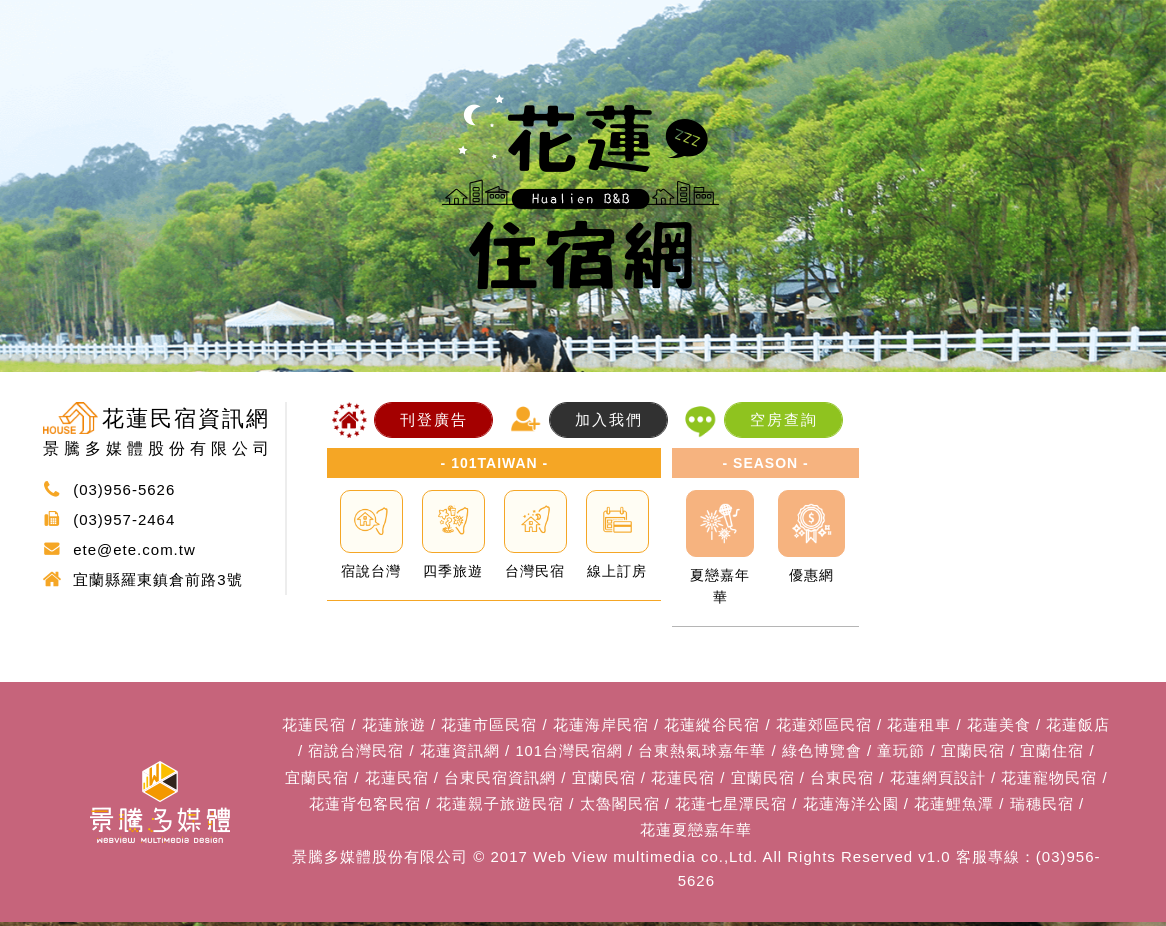  What do you see at coordinates (1042, 806) in the screenshot?
I see `瑞穗民宿` at bounding box center [1042, 806].